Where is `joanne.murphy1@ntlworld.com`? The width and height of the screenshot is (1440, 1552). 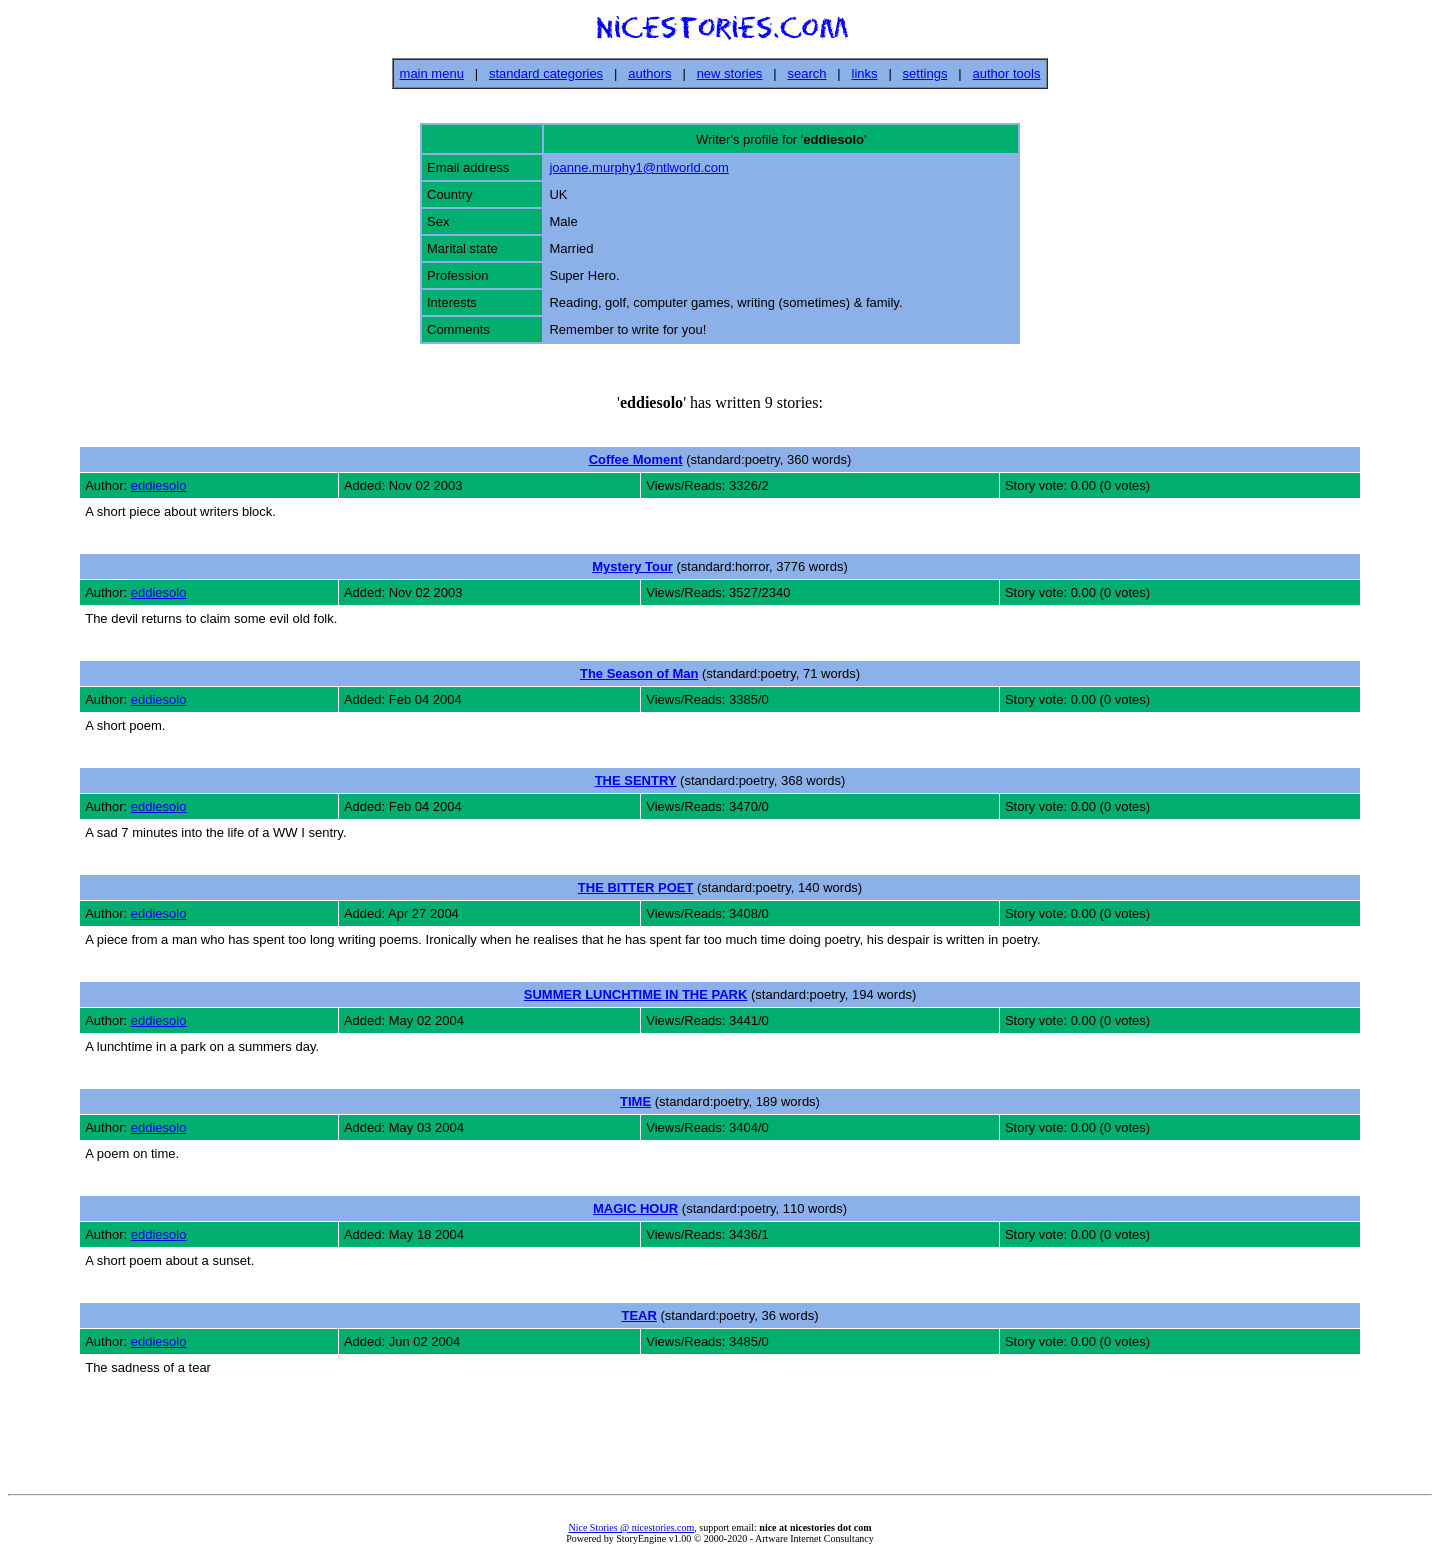
joanne.murphy1@ntlworld.com is located at coordinates (638, 167).